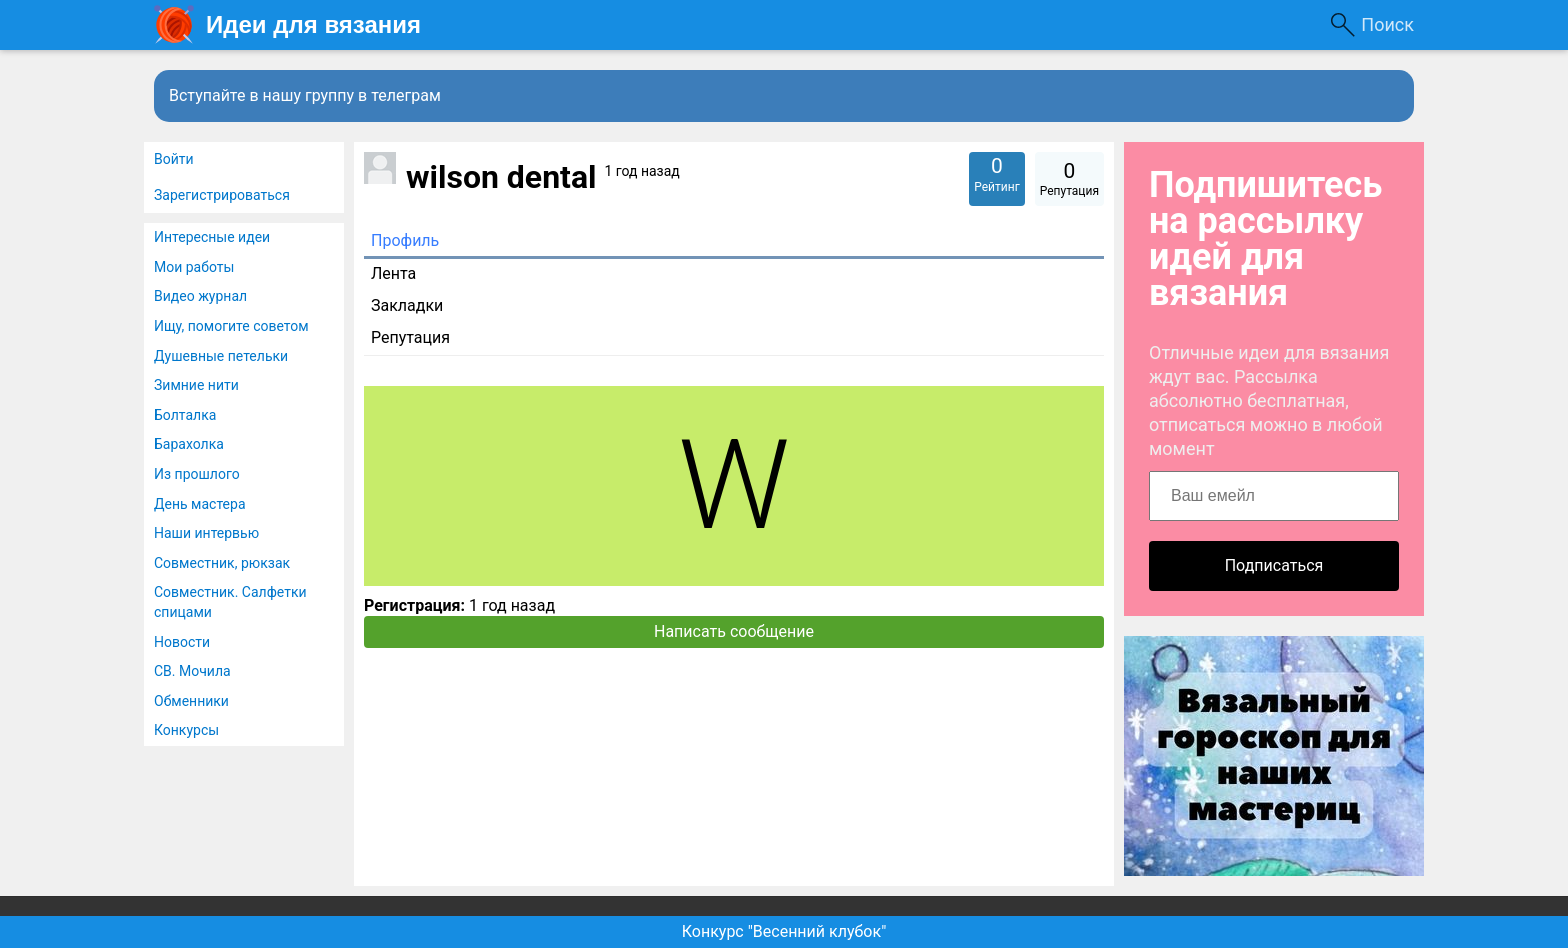  What do you see at coordinates (305, 95) in the screenshot?
I see `Вступайте в нашу группу в телеграм` at bounding box center [305, 95].